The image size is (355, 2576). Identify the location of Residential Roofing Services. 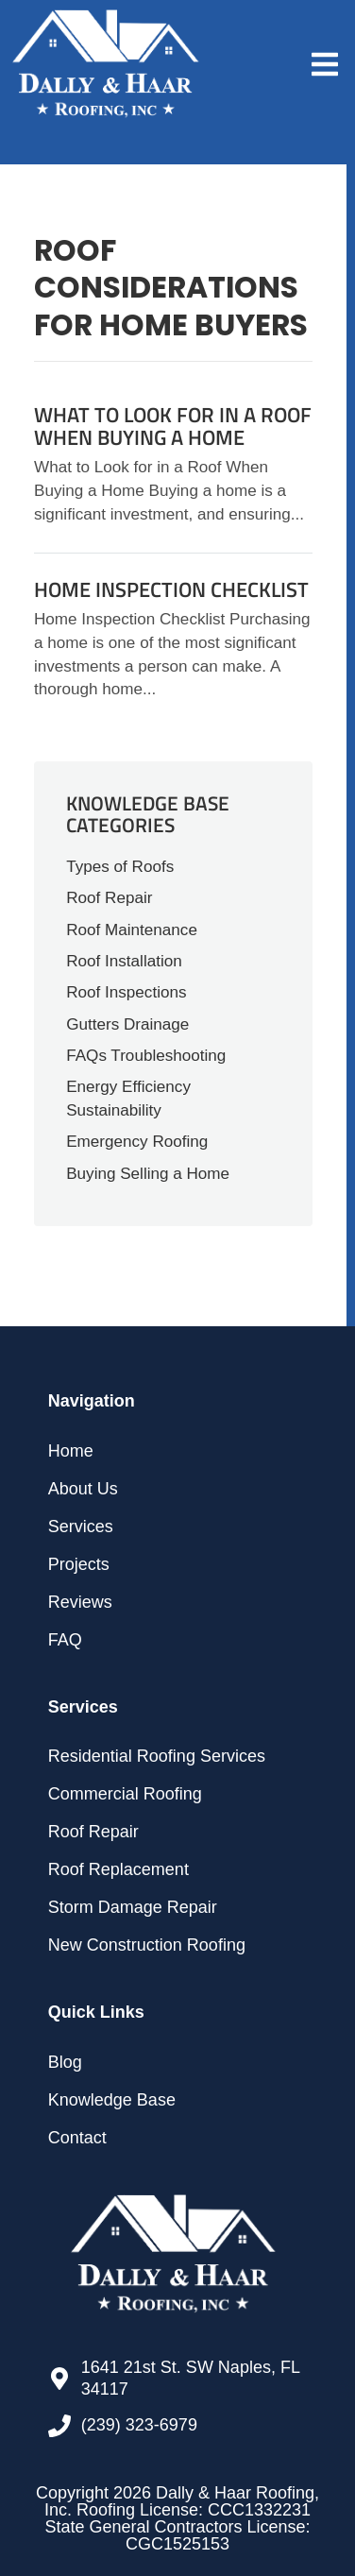
(156, 1756).